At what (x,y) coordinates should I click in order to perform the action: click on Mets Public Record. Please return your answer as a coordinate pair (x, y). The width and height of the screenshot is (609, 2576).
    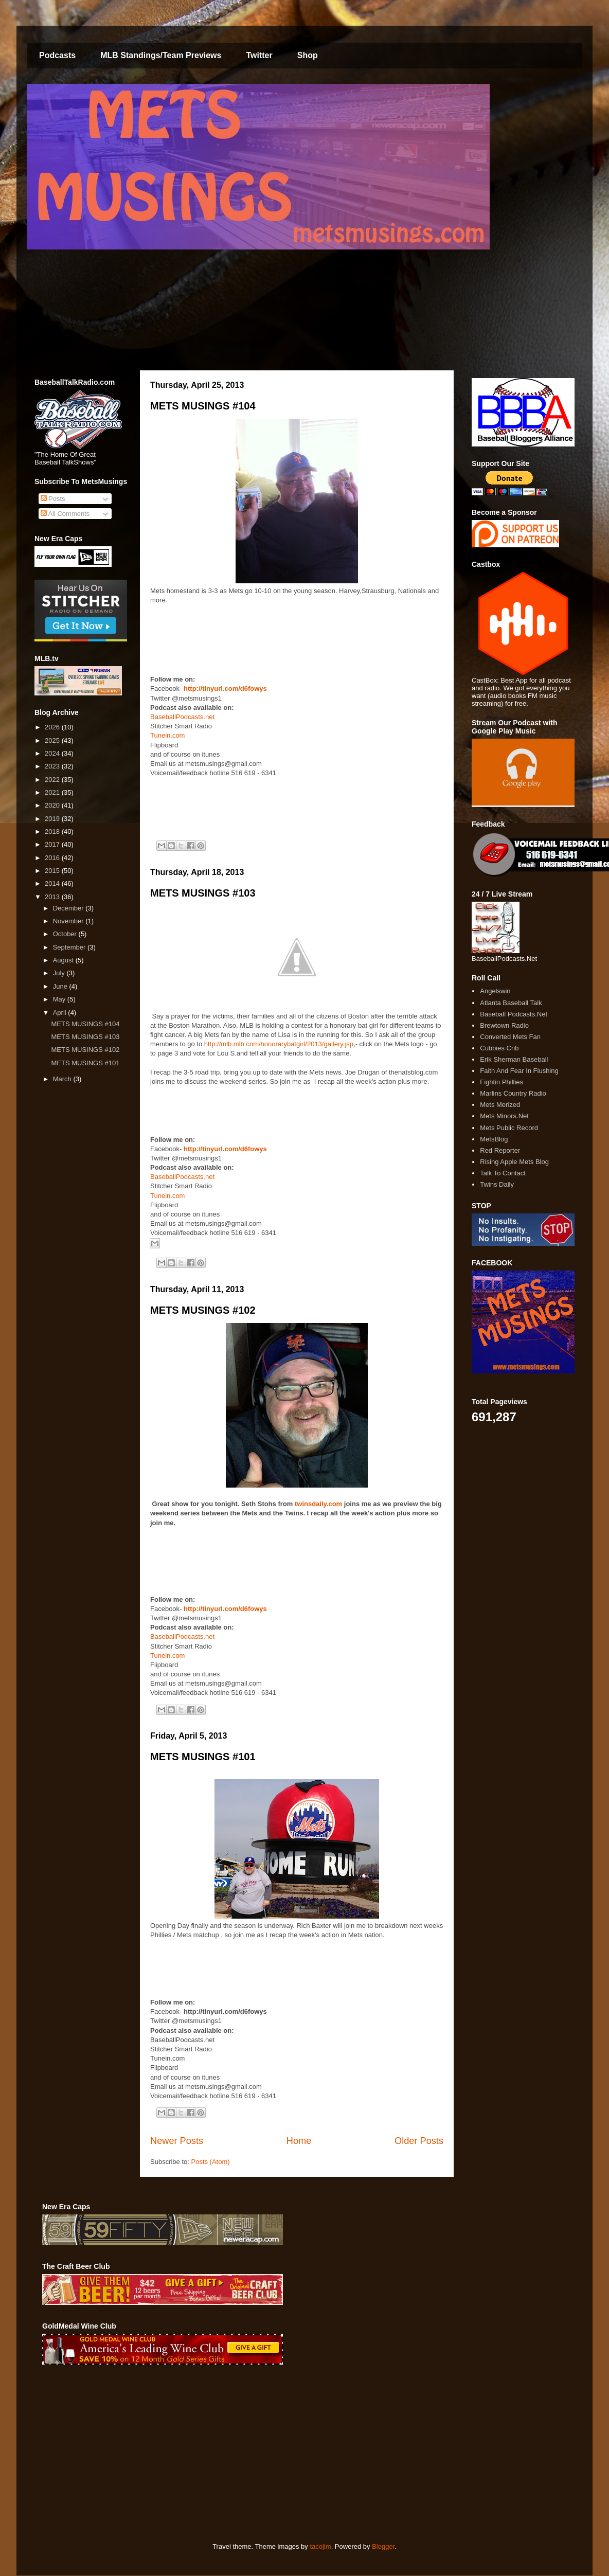
    Looking at the image, I should click on (509, 1128).